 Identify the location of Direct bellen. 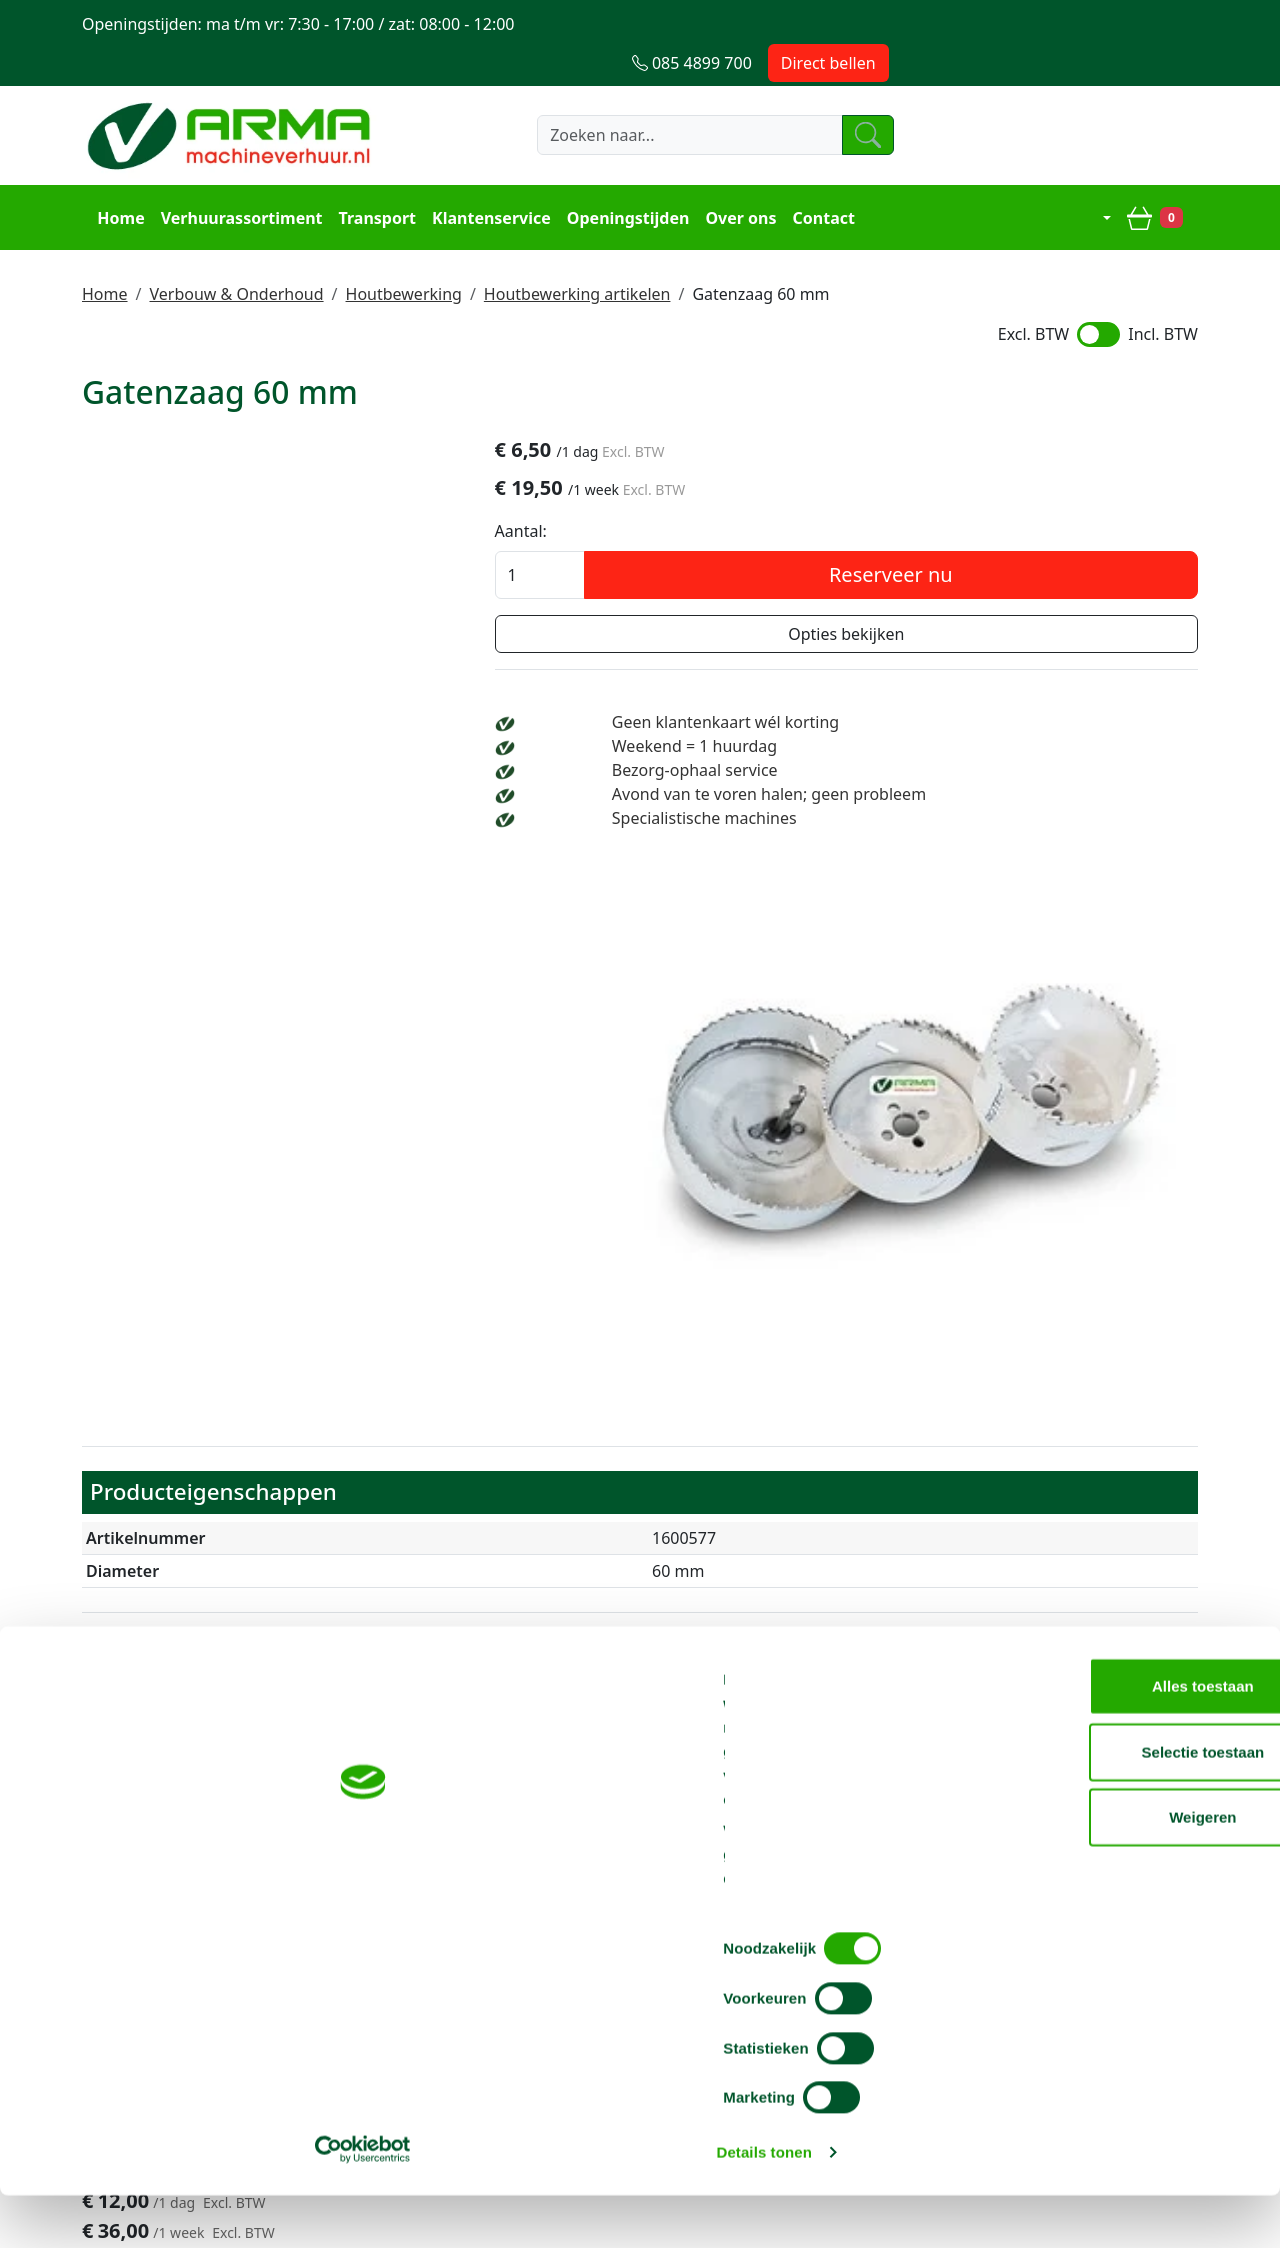
(1137, 24).